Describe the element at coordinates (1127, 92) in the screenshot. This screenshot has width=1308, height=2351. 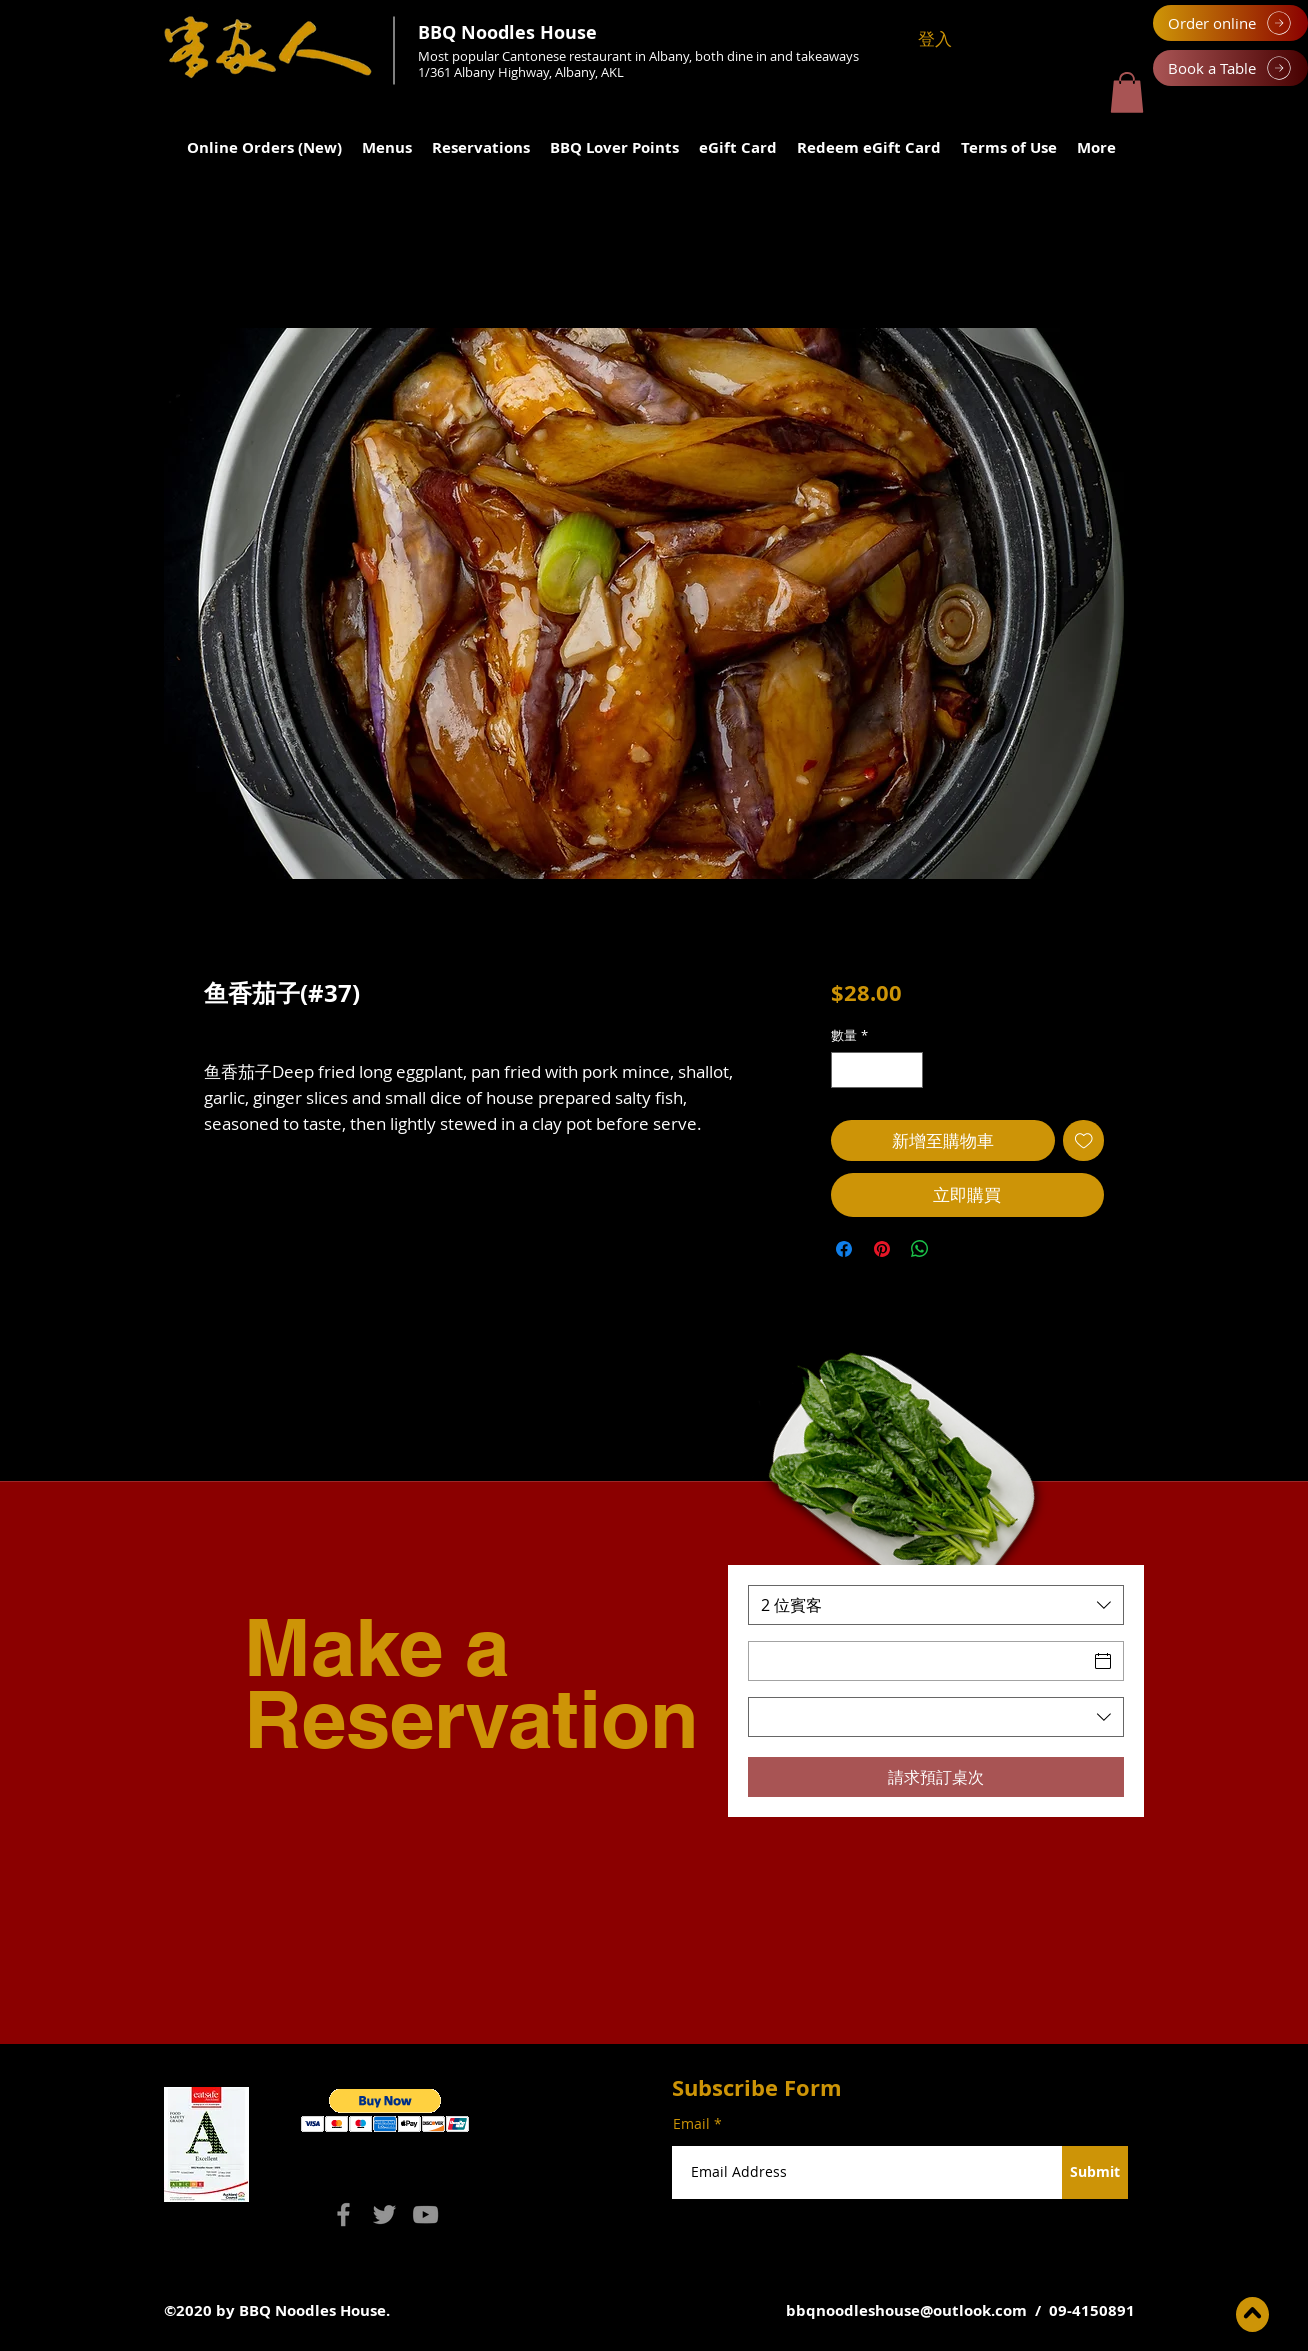
I see `[button]` at that location.